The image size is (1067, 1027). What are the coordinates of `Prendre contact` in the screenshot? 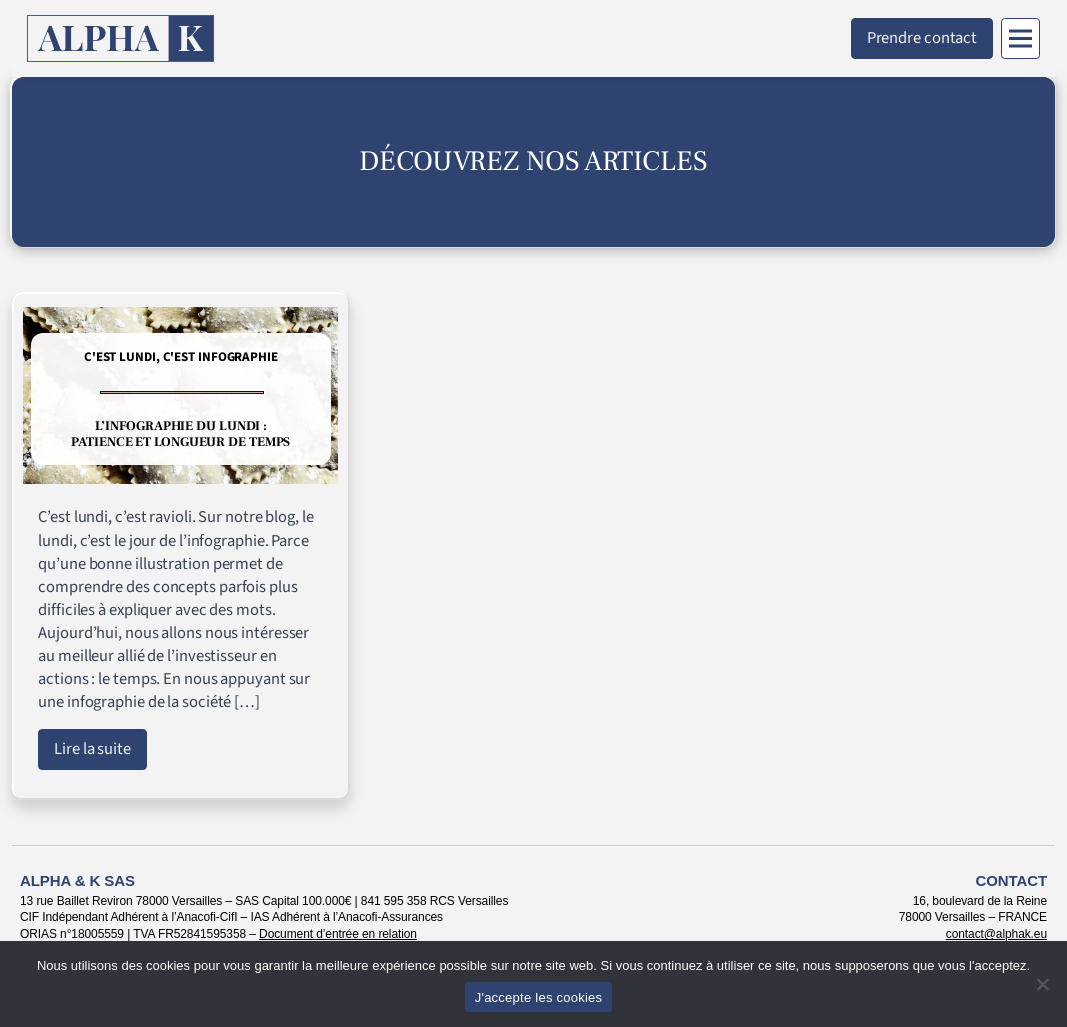 It's located at (922, 38).